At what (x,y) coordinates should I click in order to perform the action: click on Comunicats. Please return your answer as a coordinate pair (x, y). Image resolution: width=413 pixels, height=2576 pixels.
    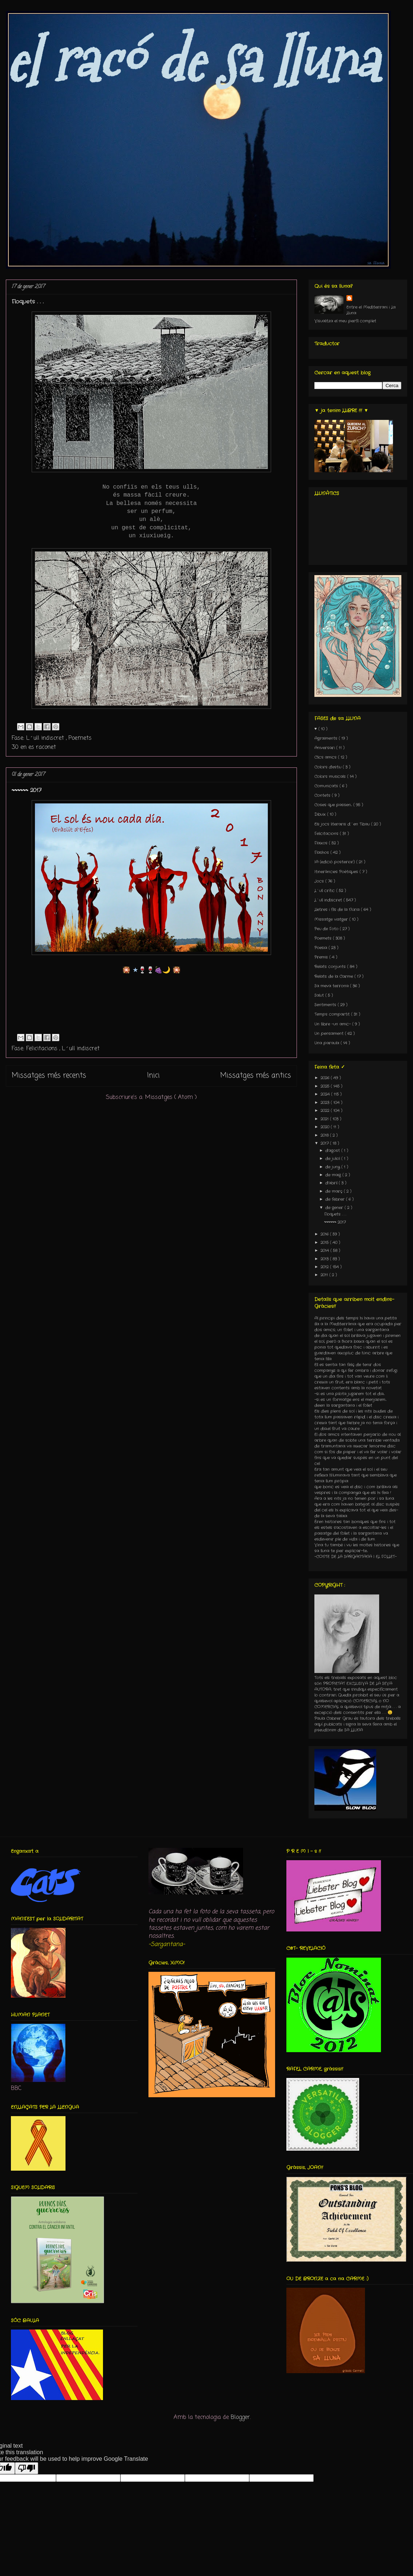
    Looking at the image, I should click on (326, 786).